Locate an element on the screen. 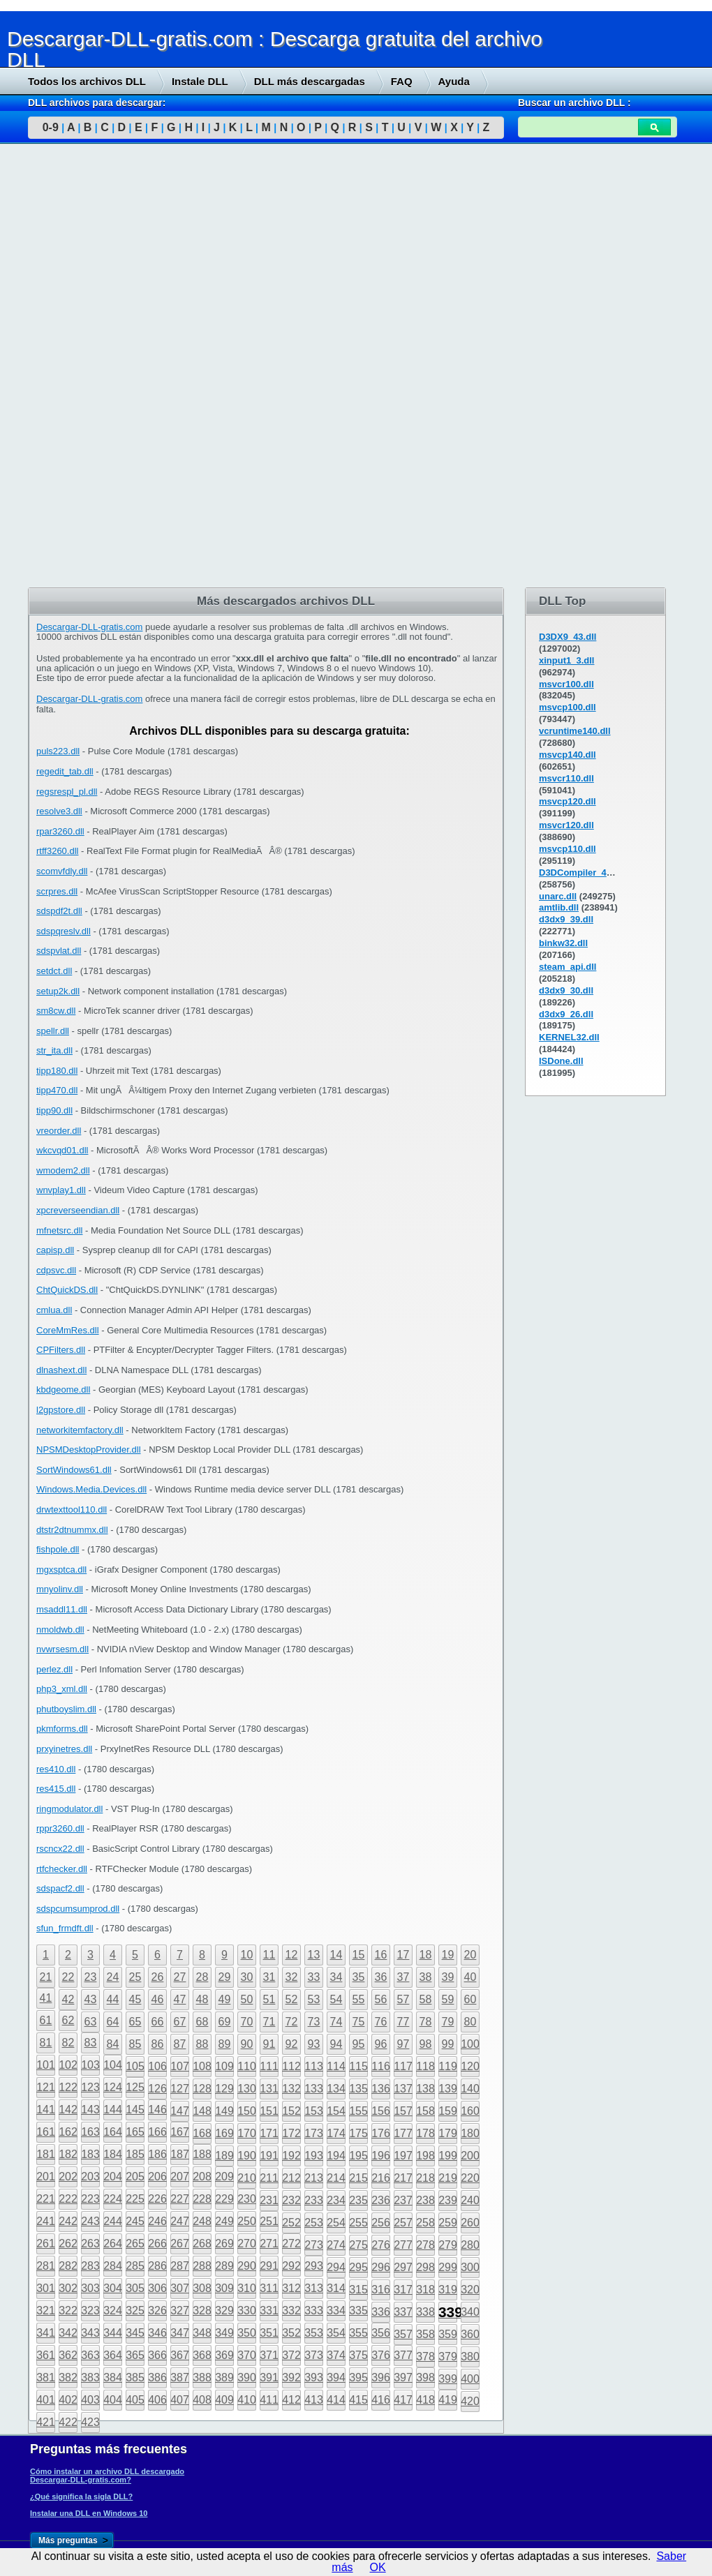 The image size is (712, 2576). 254 is located at coordinates (336, 2223).